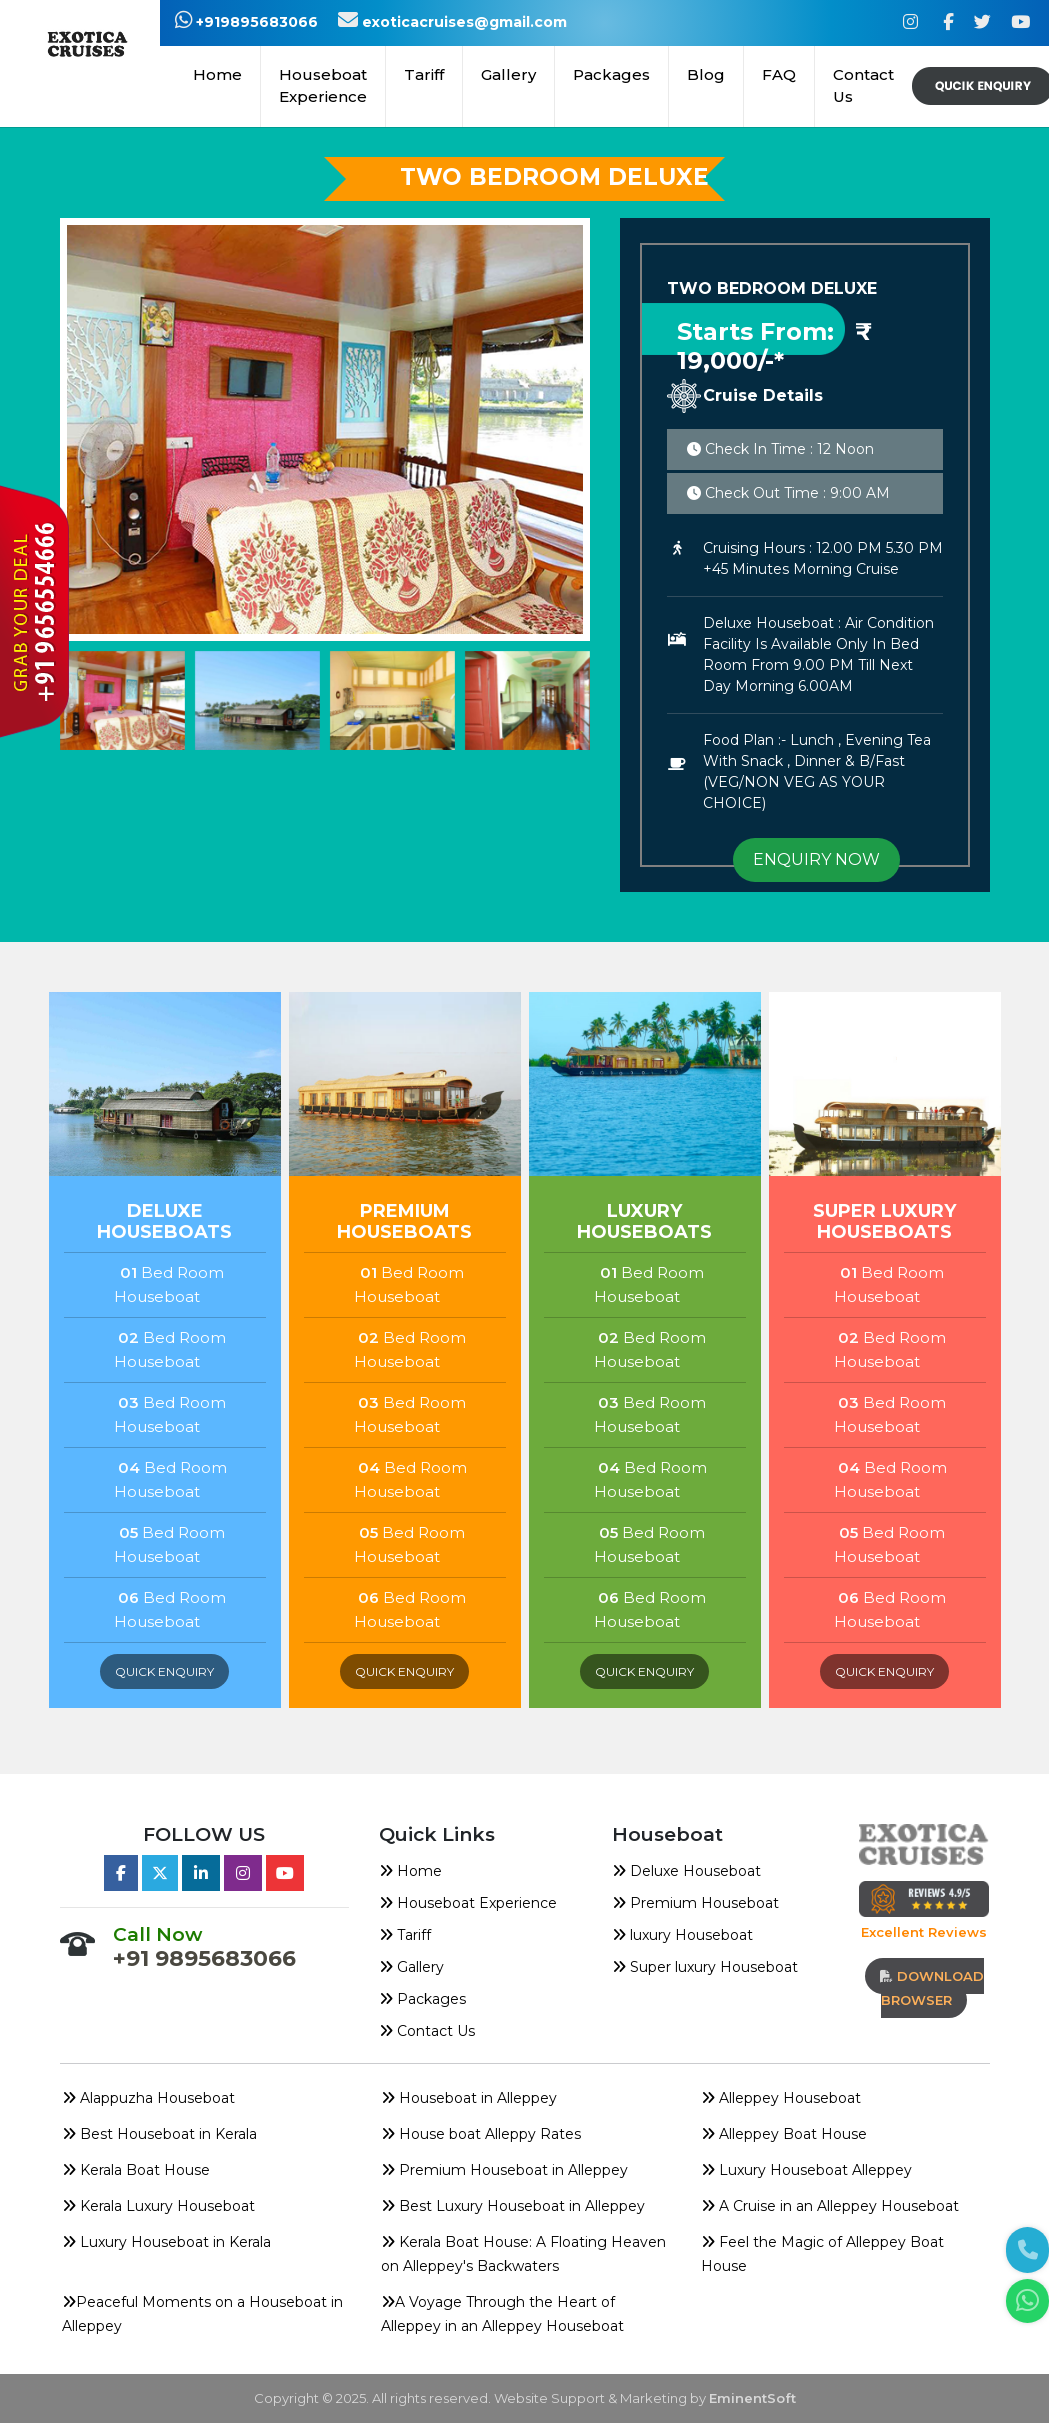 Image resolution: width=1049 pixels, height=2423 pixels. I want to click on Packages [button], so click(611, 74).